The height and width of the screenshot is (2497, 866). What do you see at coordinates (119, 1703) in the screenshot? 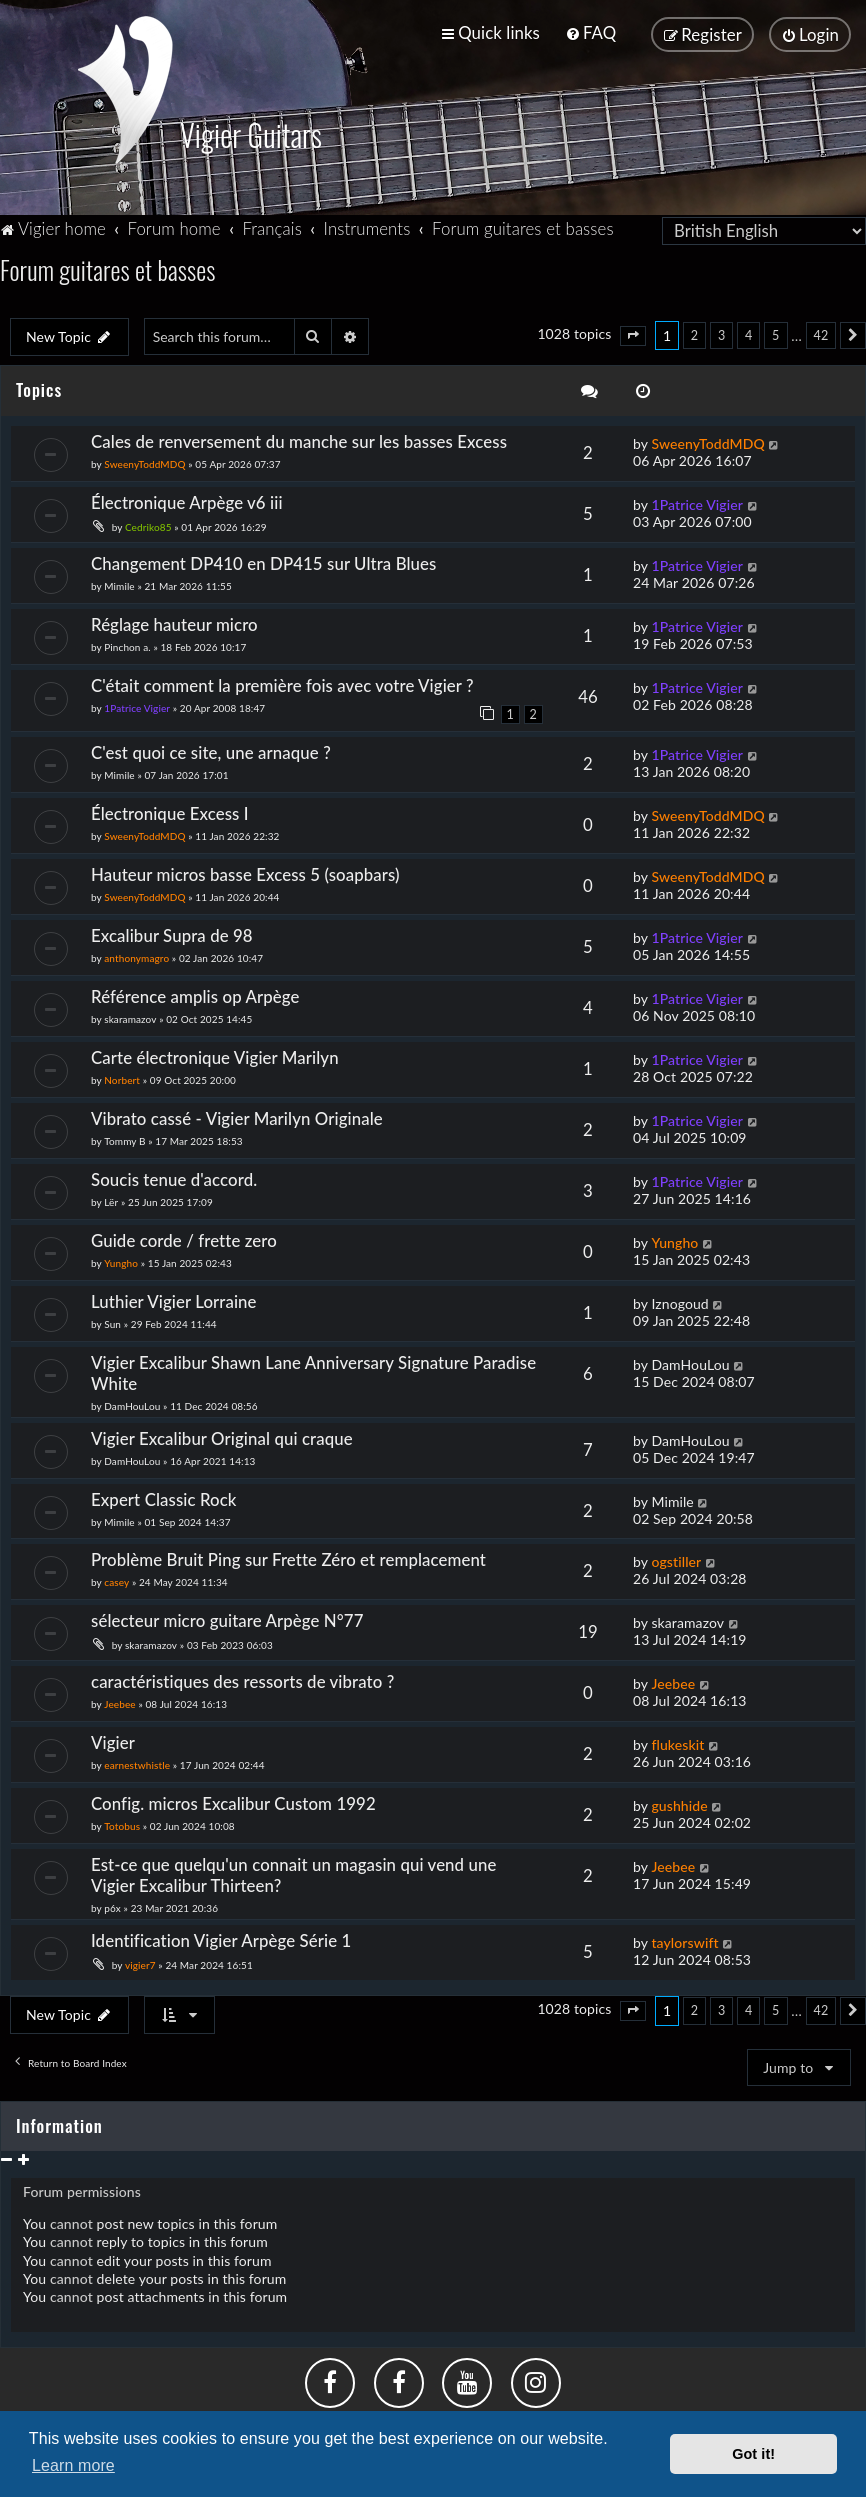
I see `Jeebee` at bounding box center [119, 1703].